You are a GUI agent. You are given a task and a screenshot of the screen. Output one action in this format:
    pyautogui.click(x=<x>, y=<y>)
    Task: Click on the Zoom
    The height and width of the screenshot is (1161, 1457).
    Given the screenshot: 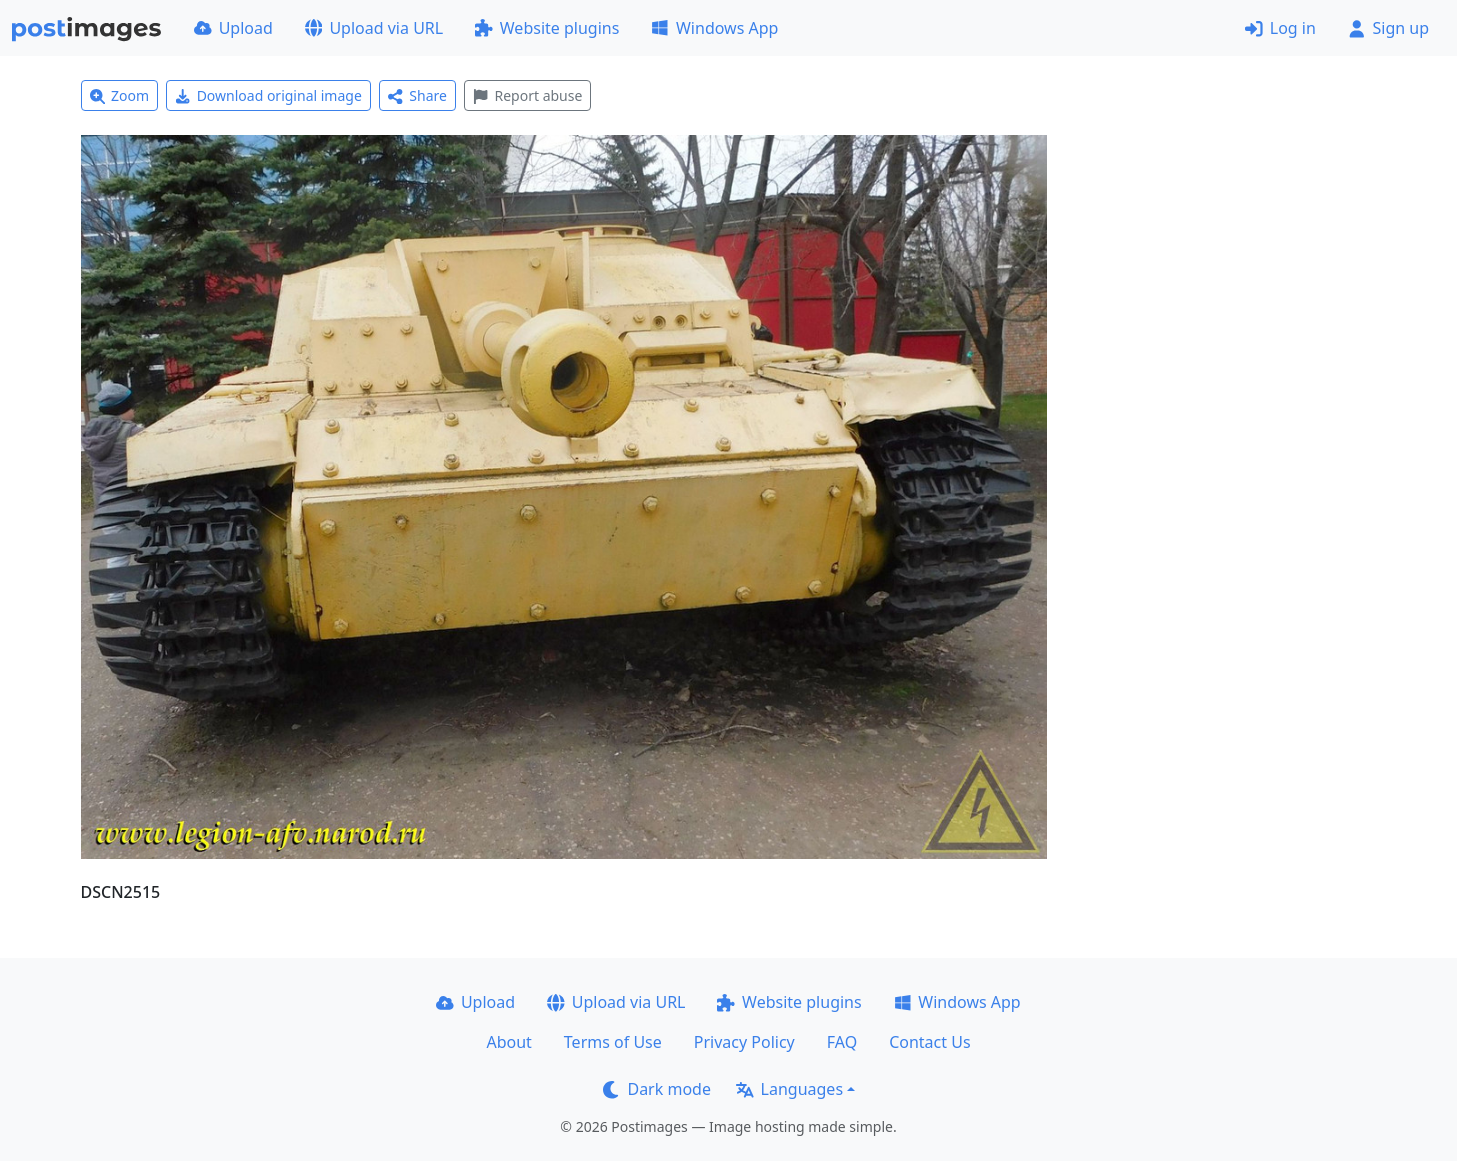 What is the action you would take?
    pyautogui.click(x=120, y=95)
    